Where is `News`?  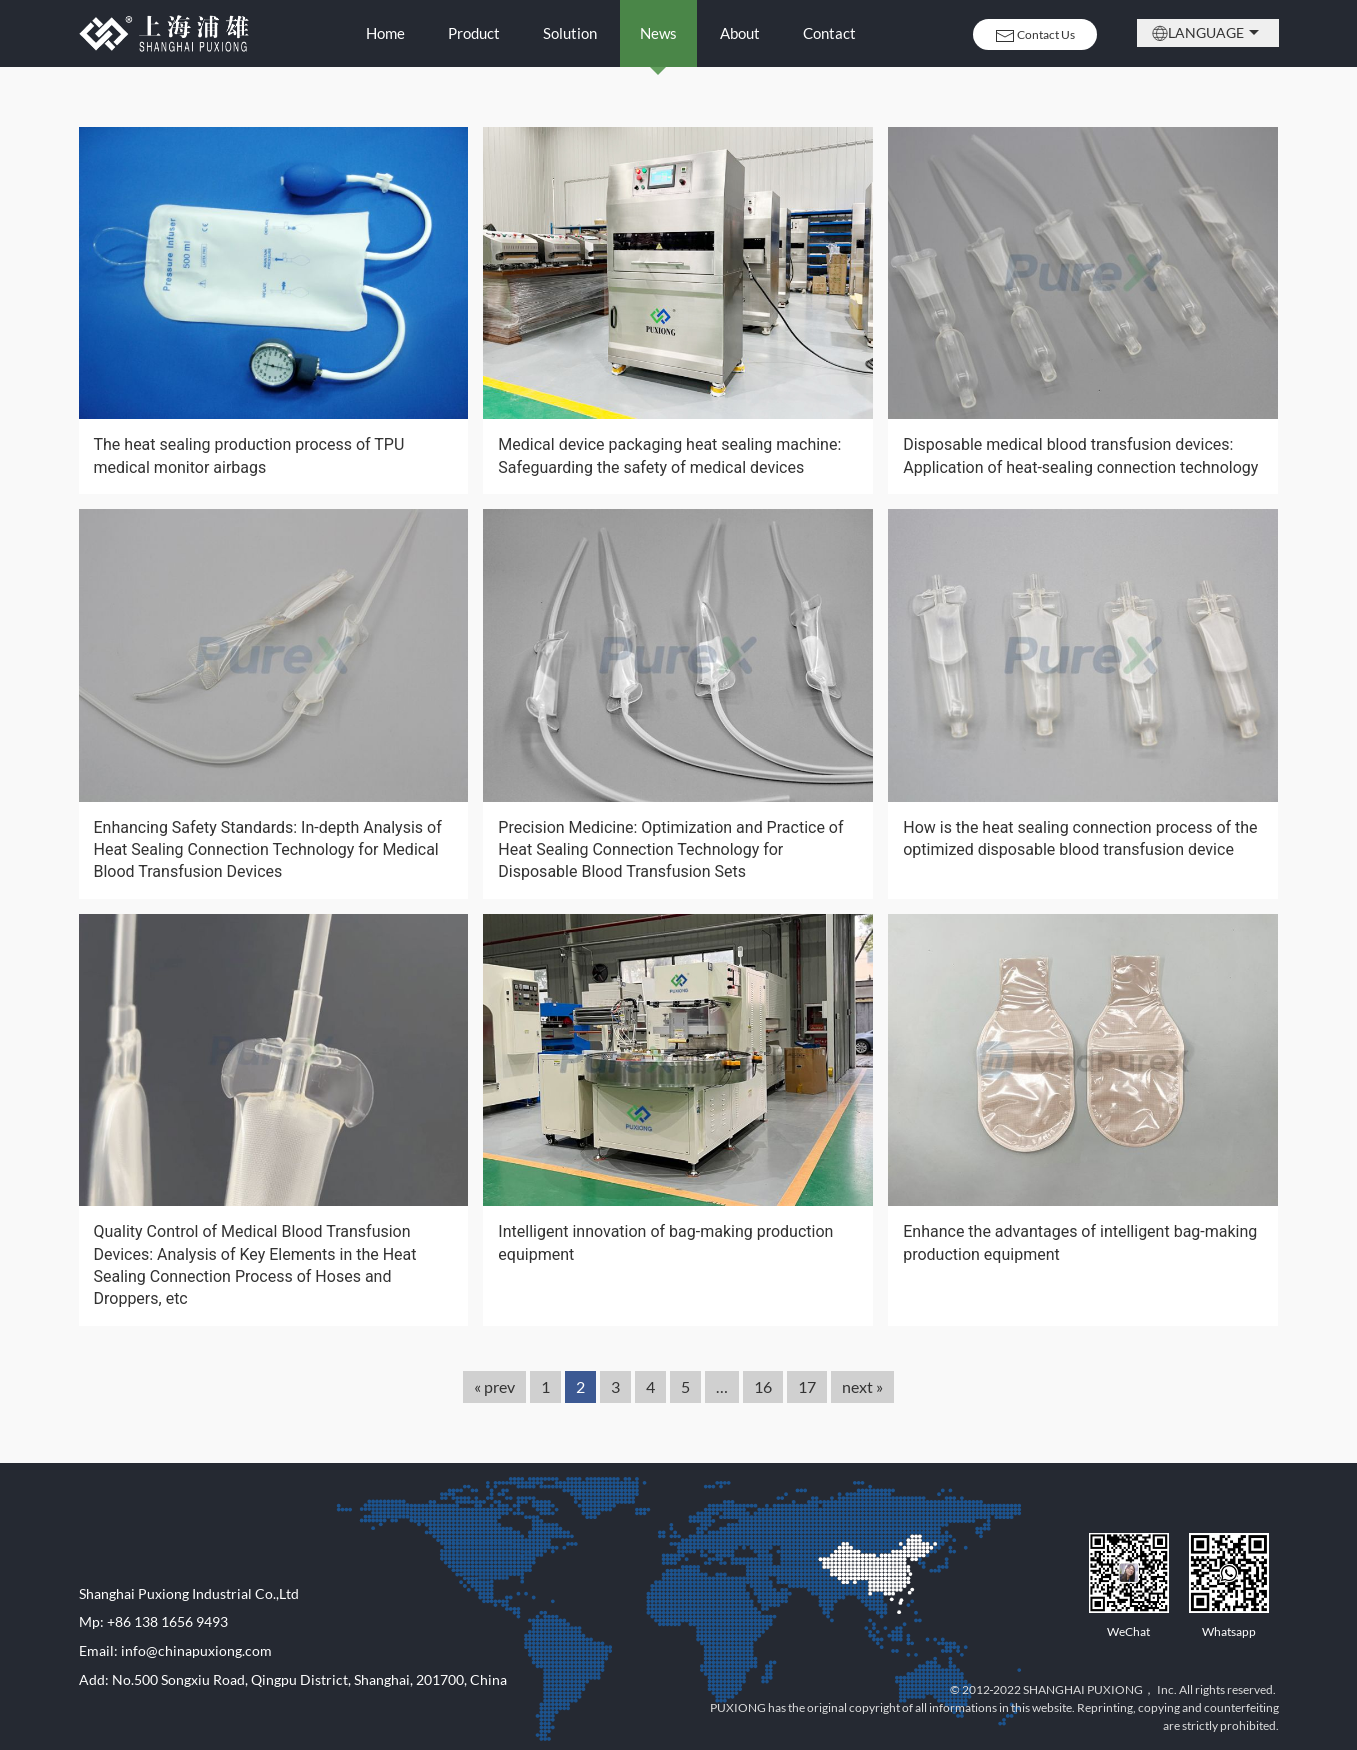 News is located at coordinates (658, 33).